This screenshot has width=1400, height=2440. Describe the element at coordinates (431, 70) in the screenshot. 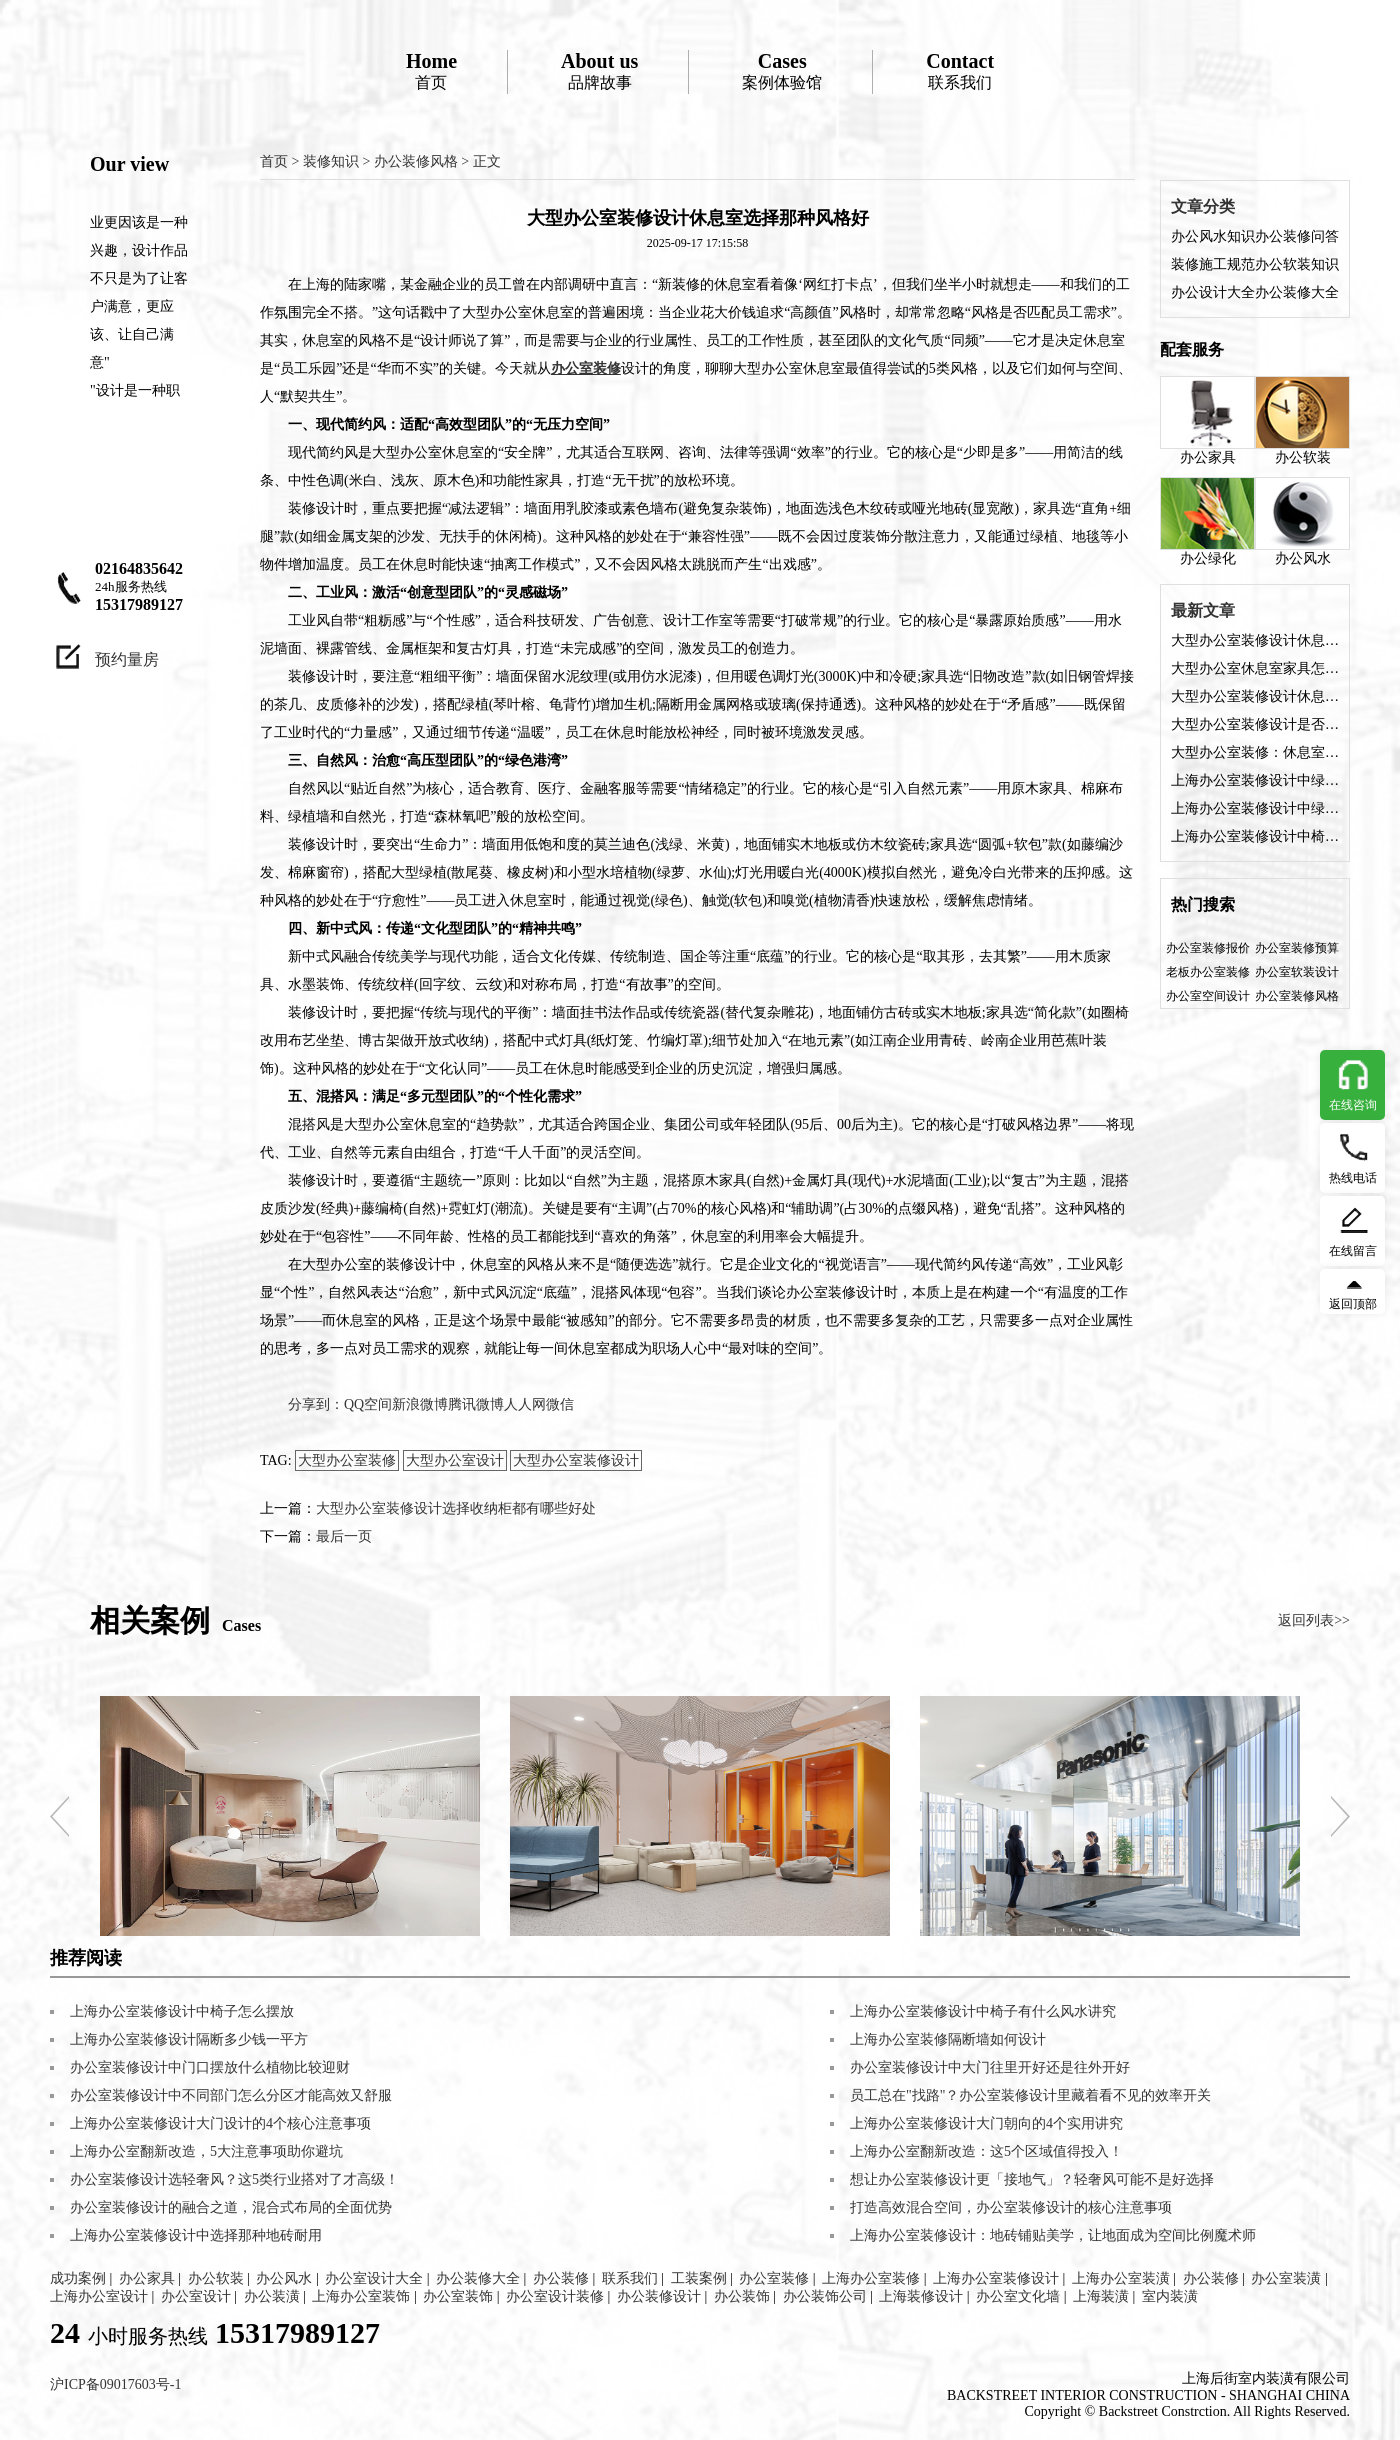

I see `首页` at that location.